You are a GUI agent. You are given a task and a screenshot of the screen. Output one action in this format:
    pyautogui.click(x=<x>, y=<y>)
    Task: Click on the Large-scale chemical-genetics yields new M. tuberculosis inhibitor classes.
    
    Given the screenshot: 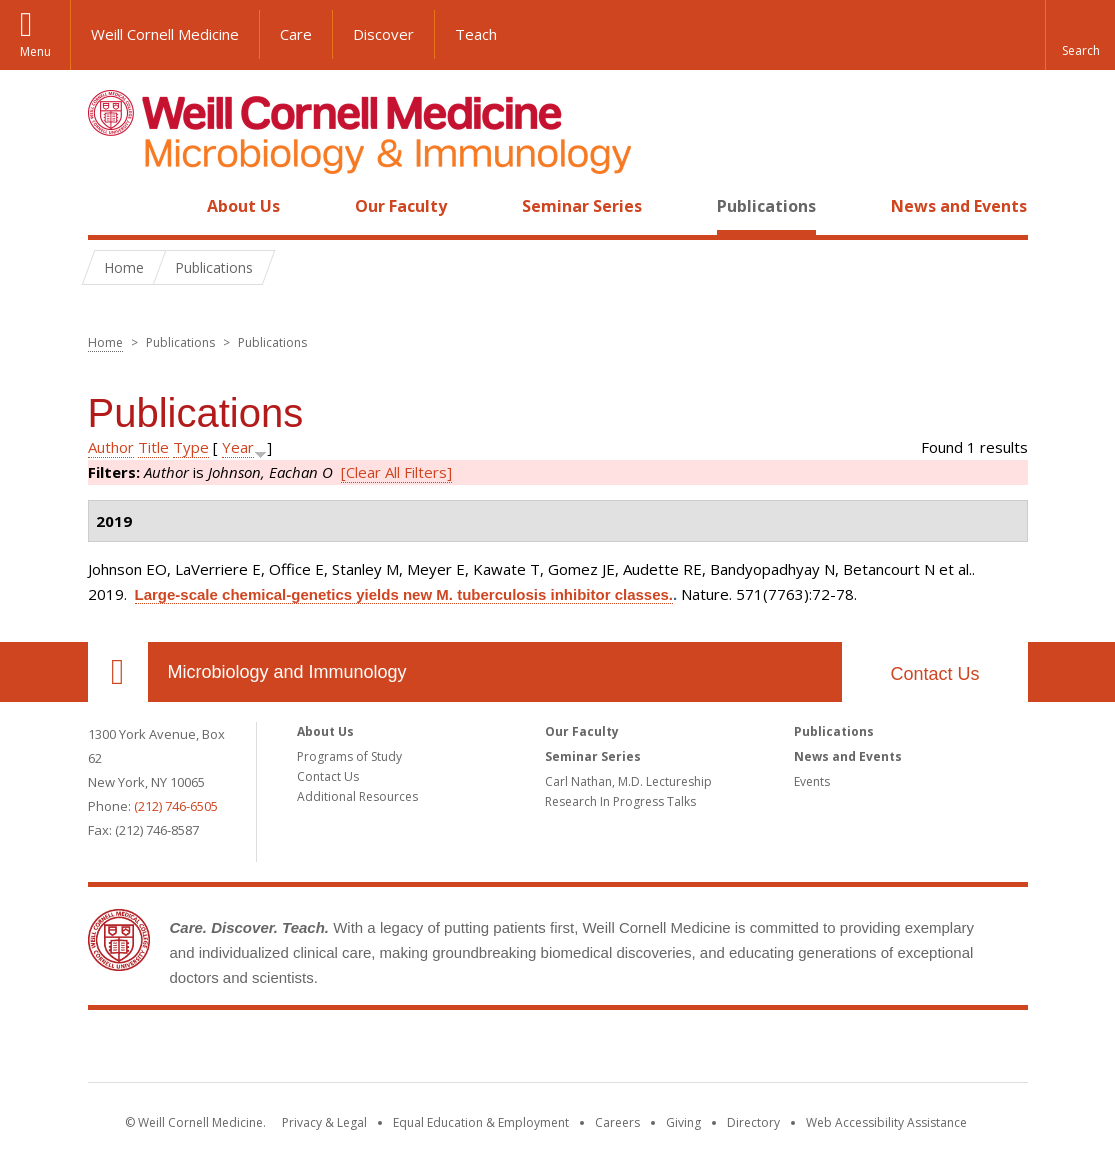 What is the action you would take?
    pyautogui.click(x=404, y=594)
    